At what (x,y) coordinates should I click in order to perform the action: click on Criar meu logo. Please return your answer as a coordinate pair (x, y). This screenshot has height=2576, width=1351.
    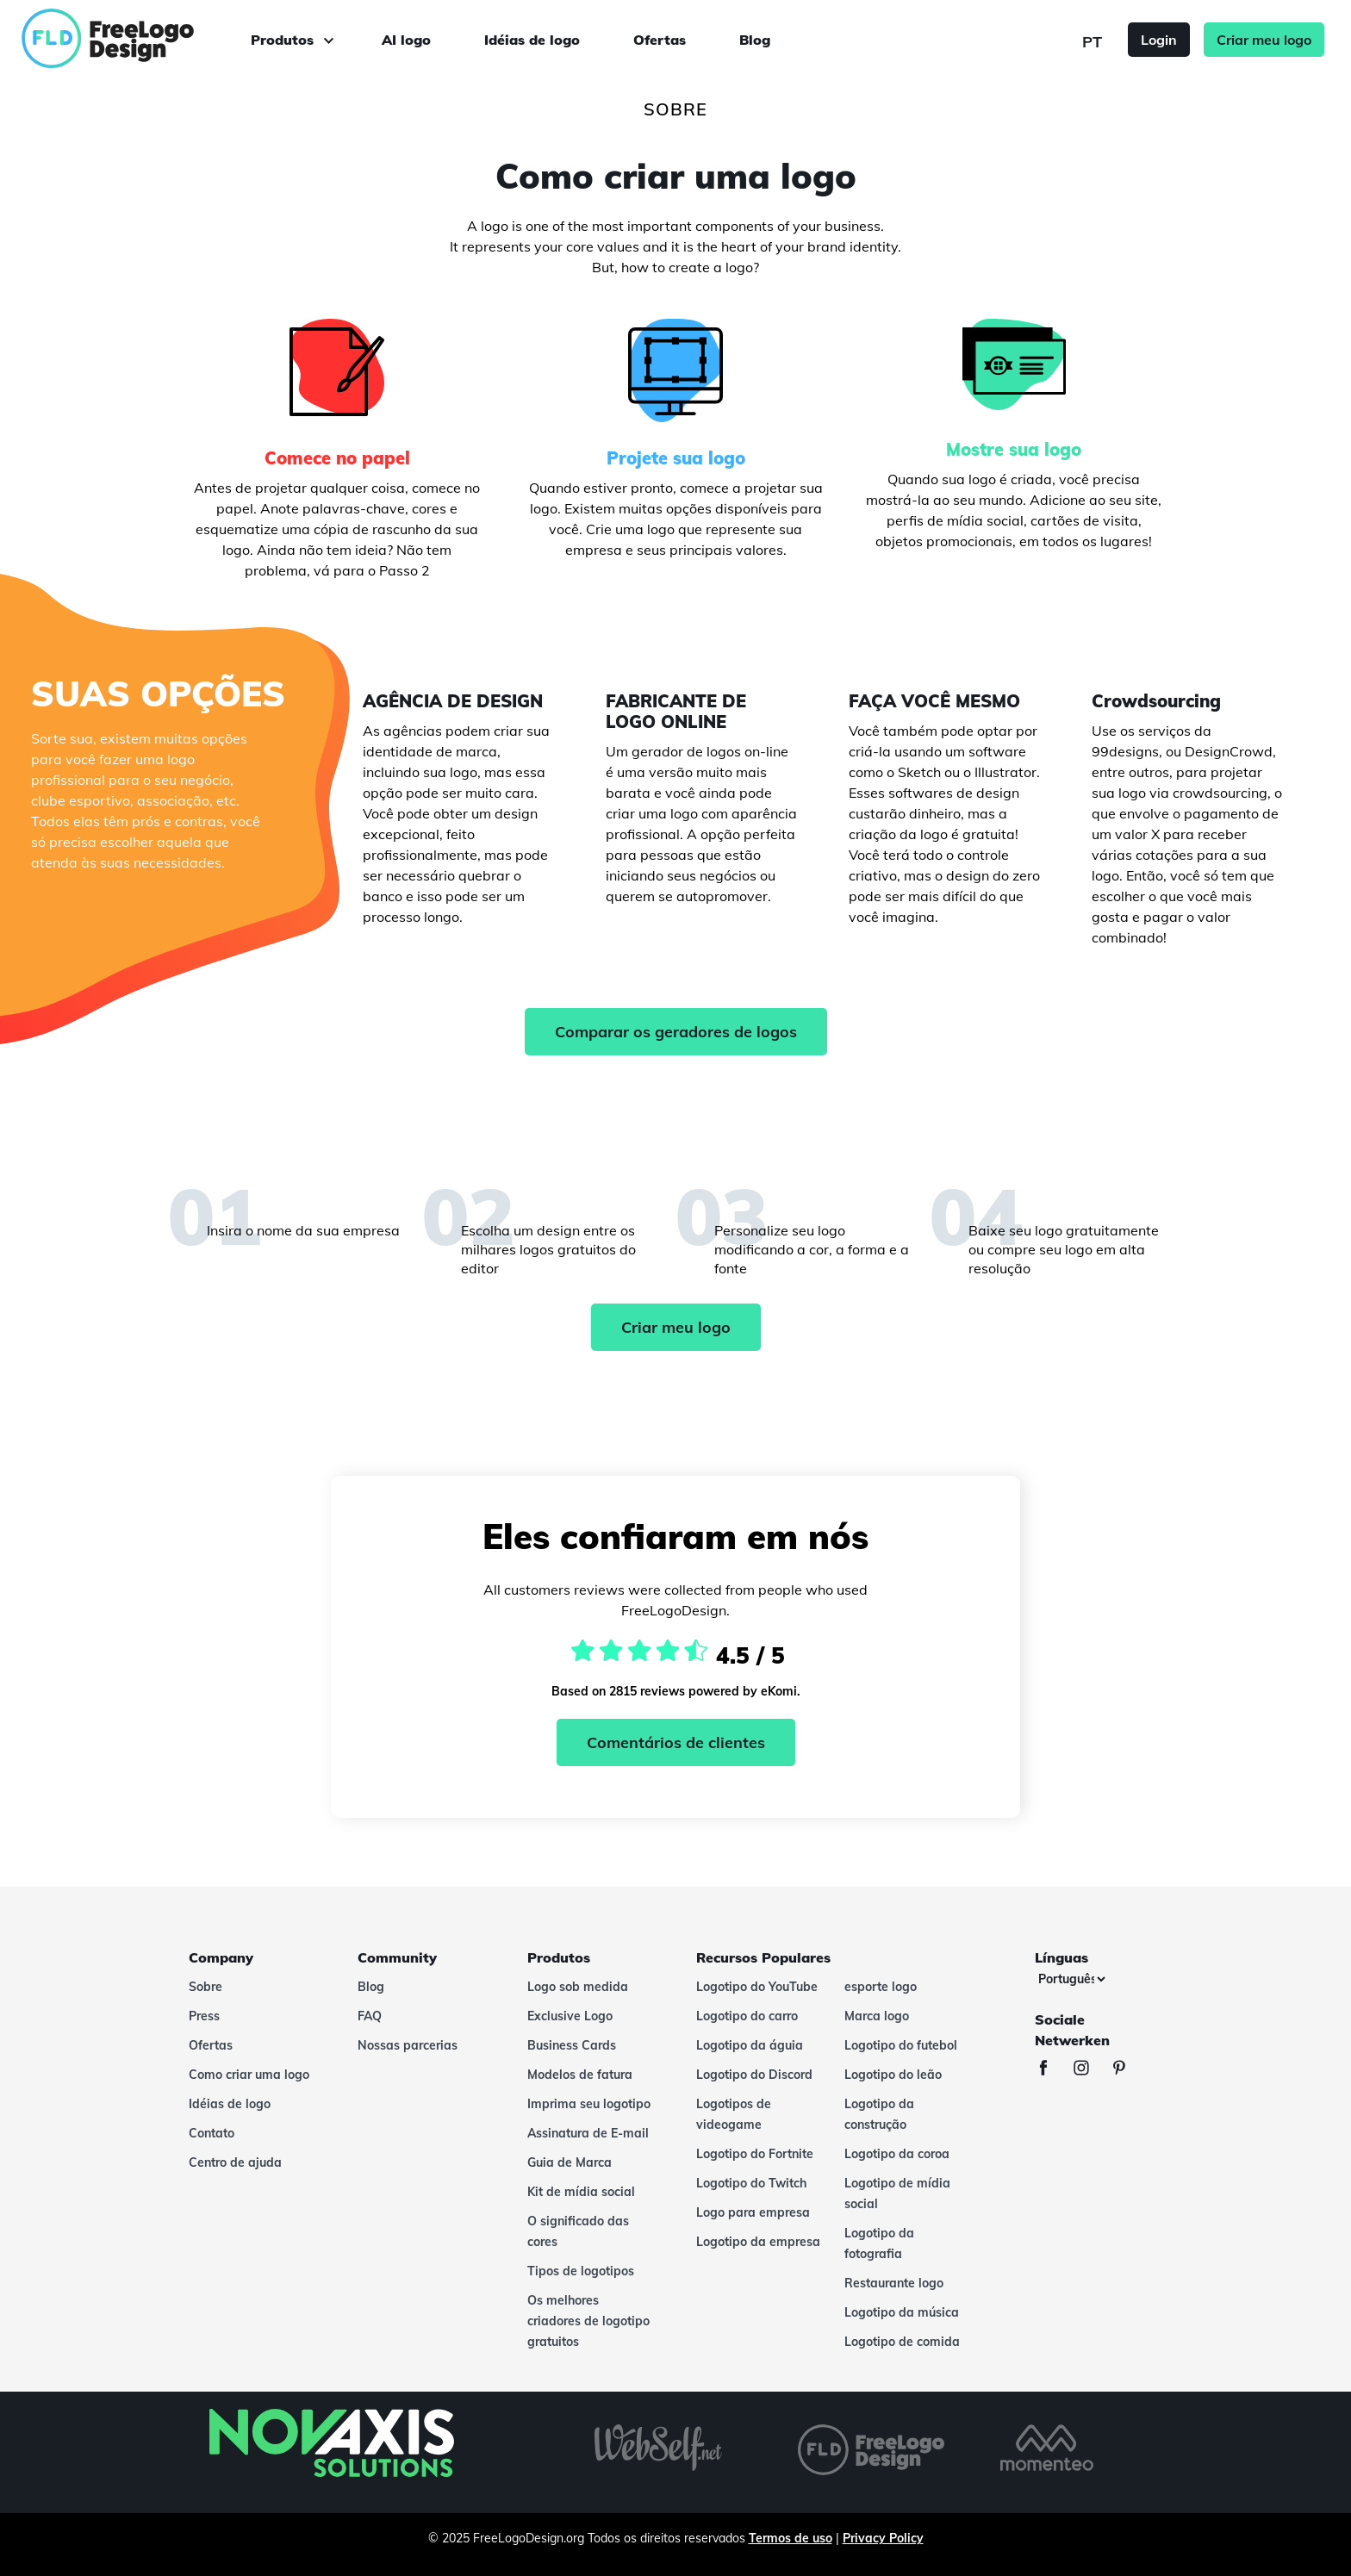
    Looking at the image, I should click on (1264, 39).